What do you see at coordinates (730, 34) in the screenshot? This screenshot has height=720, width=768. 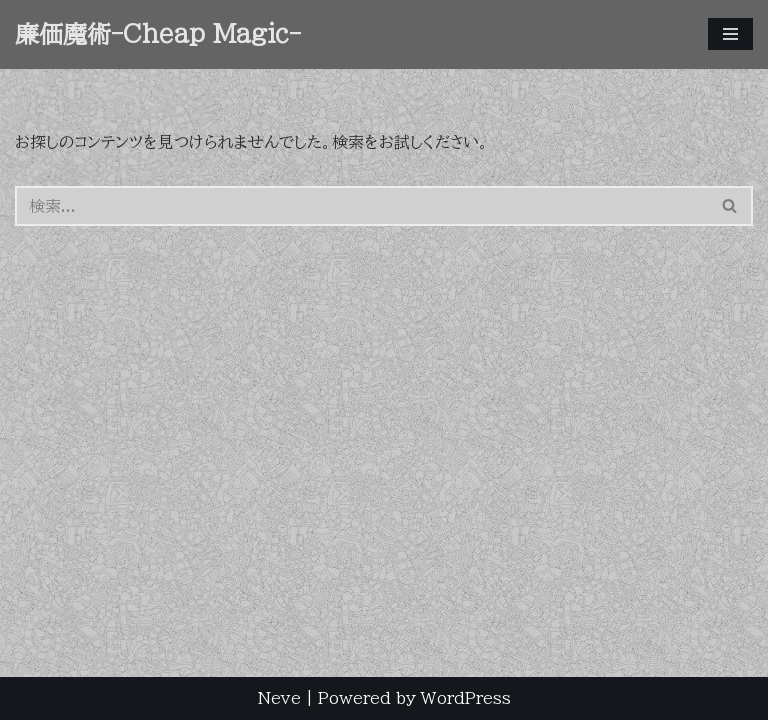 I see `[ナビゲーションメニュー]` at bounding box center [730, 34].